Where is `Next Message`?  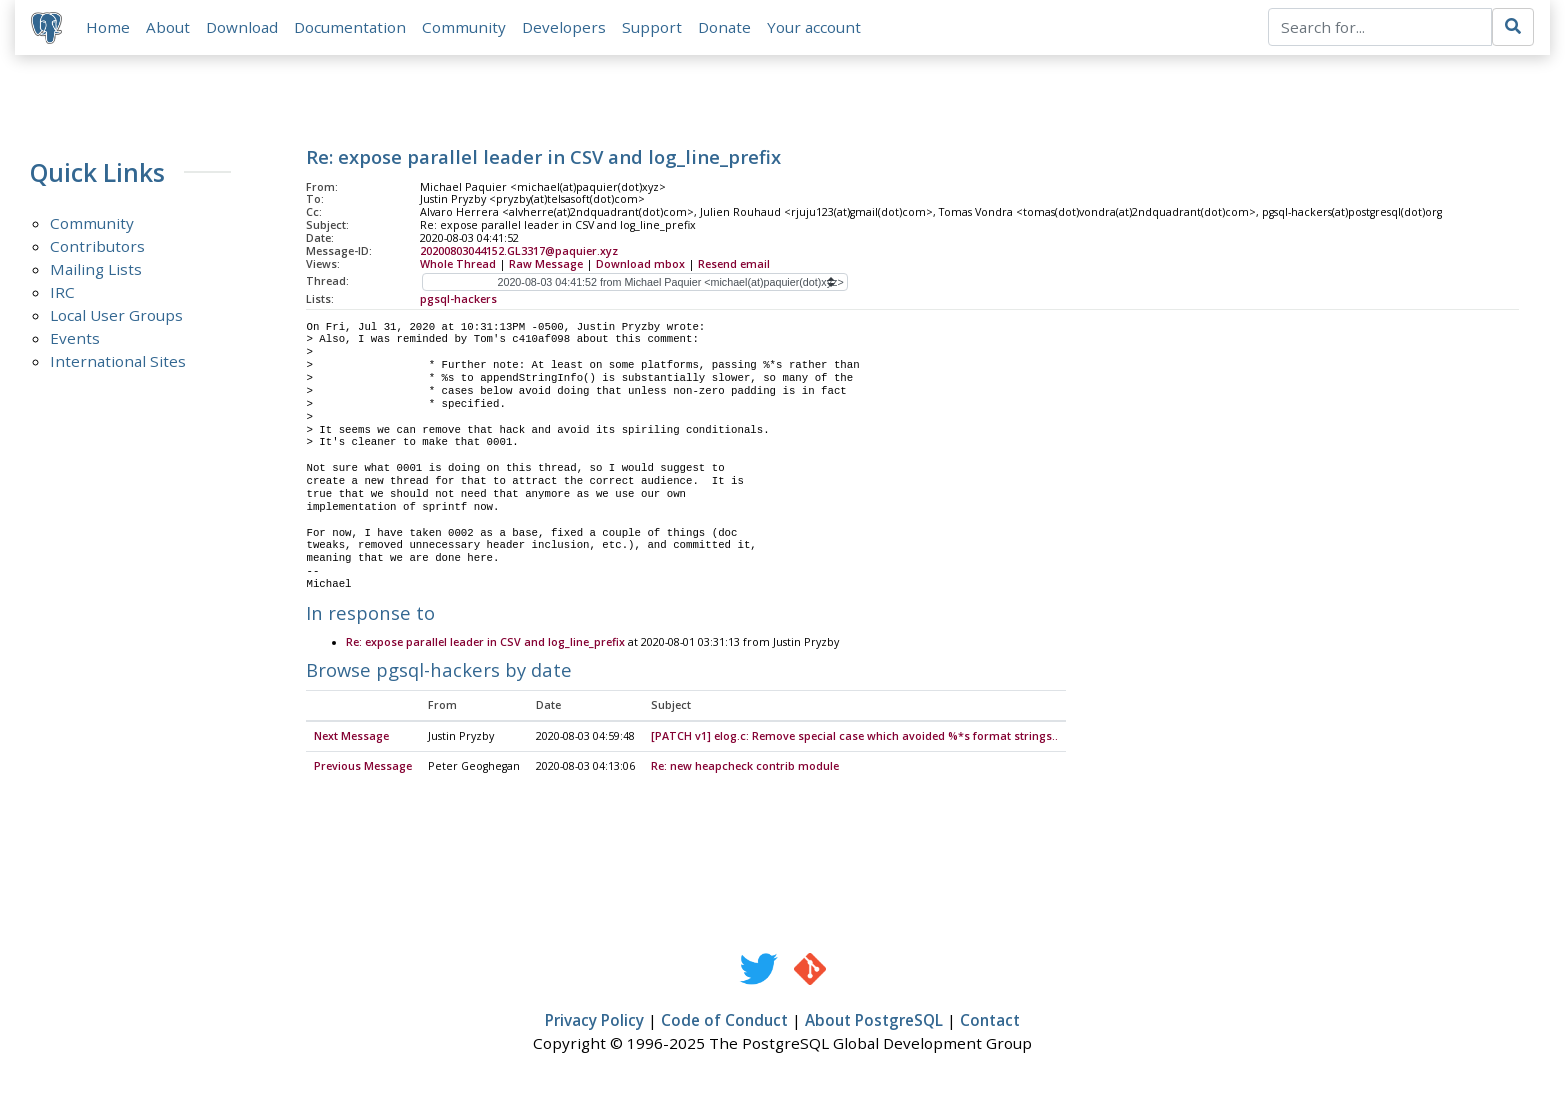
Next Message is located at coordinates (351, 737).